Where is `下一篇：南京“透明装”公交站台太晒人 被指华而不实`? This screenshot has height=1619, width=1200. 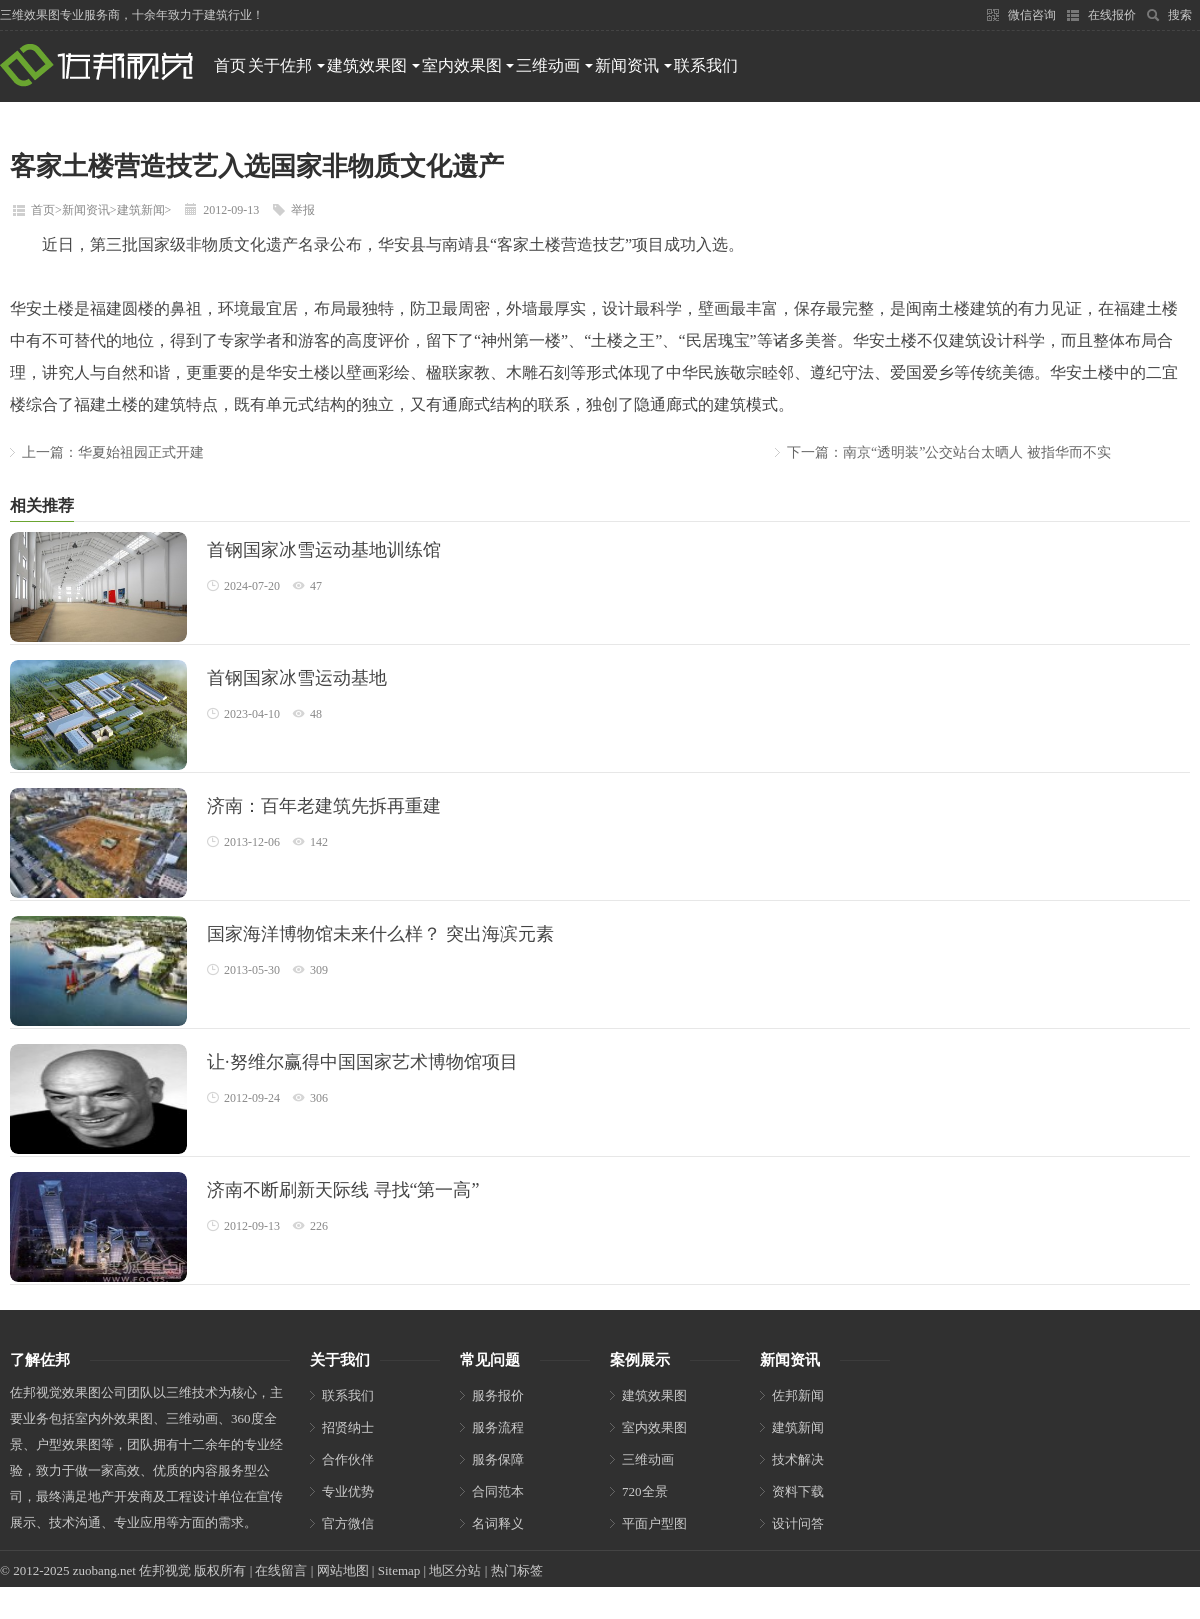
下一篇：南京“透明装”公交站台太晒人 被指华而不实 is located at coordinates (949, 452).